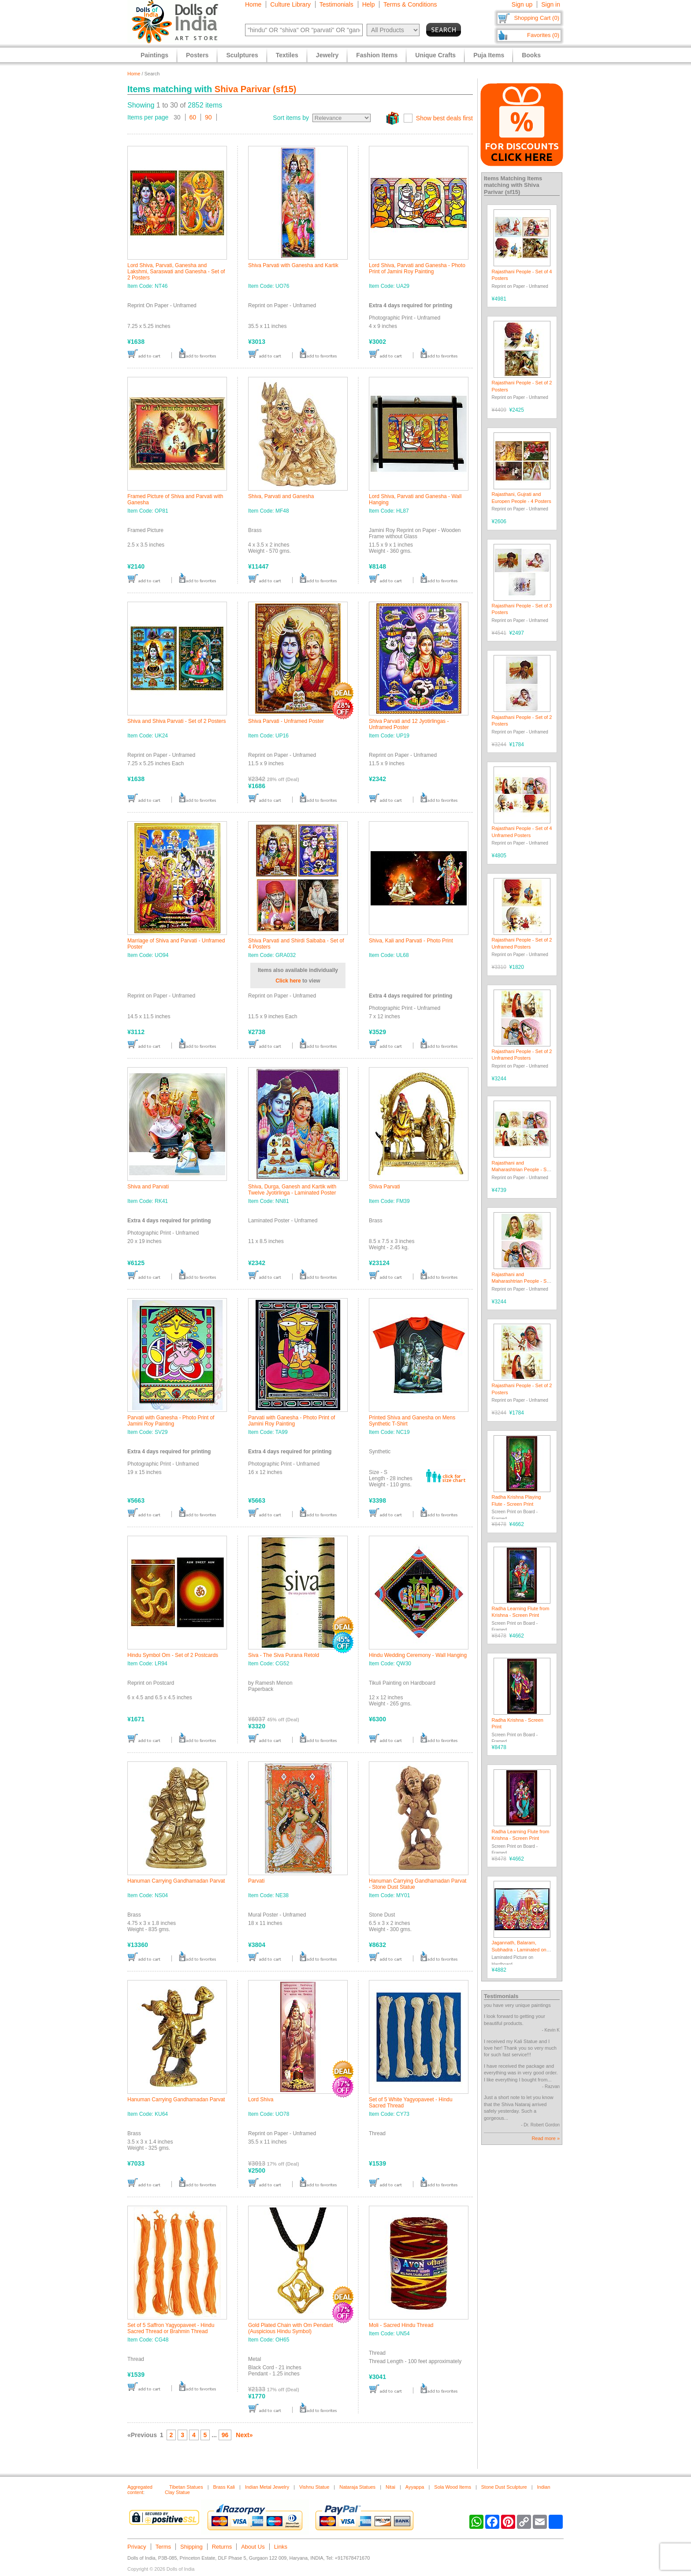 This screenshot has width=691, height=2576. Describe the element at coordinates (287, 55) in the screenshot. I see `Textiles` at that location.